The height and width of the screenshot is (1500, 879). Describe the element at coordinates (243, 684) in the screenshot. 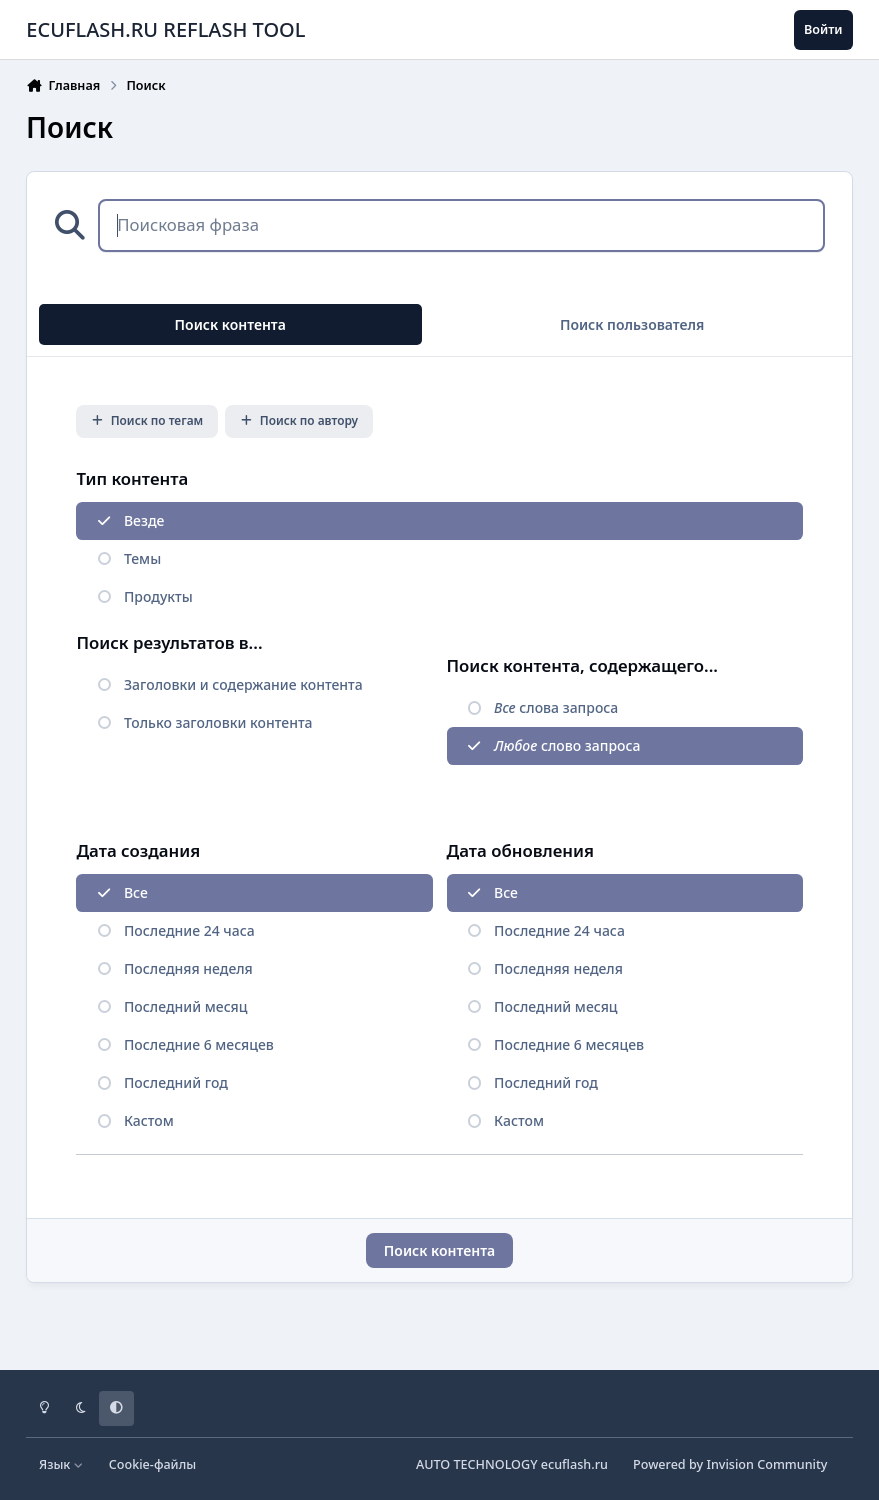

I see `Заголовки и содержание контента` at that location.